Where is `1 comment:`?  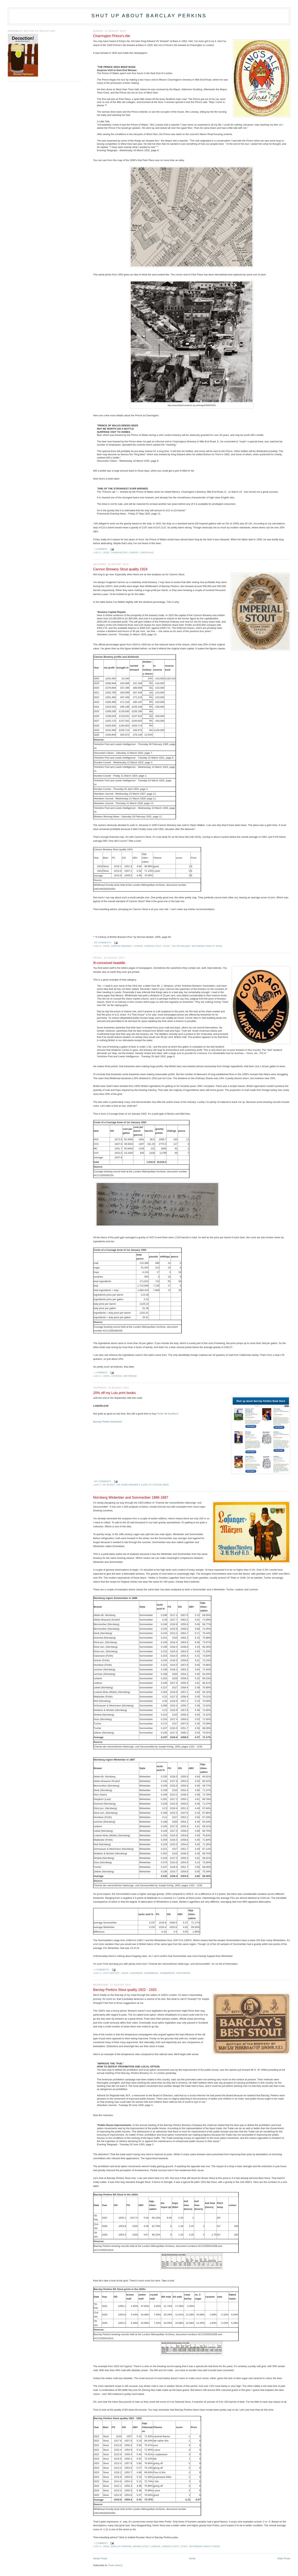
1 comment: is located at coordinates (101, 549).